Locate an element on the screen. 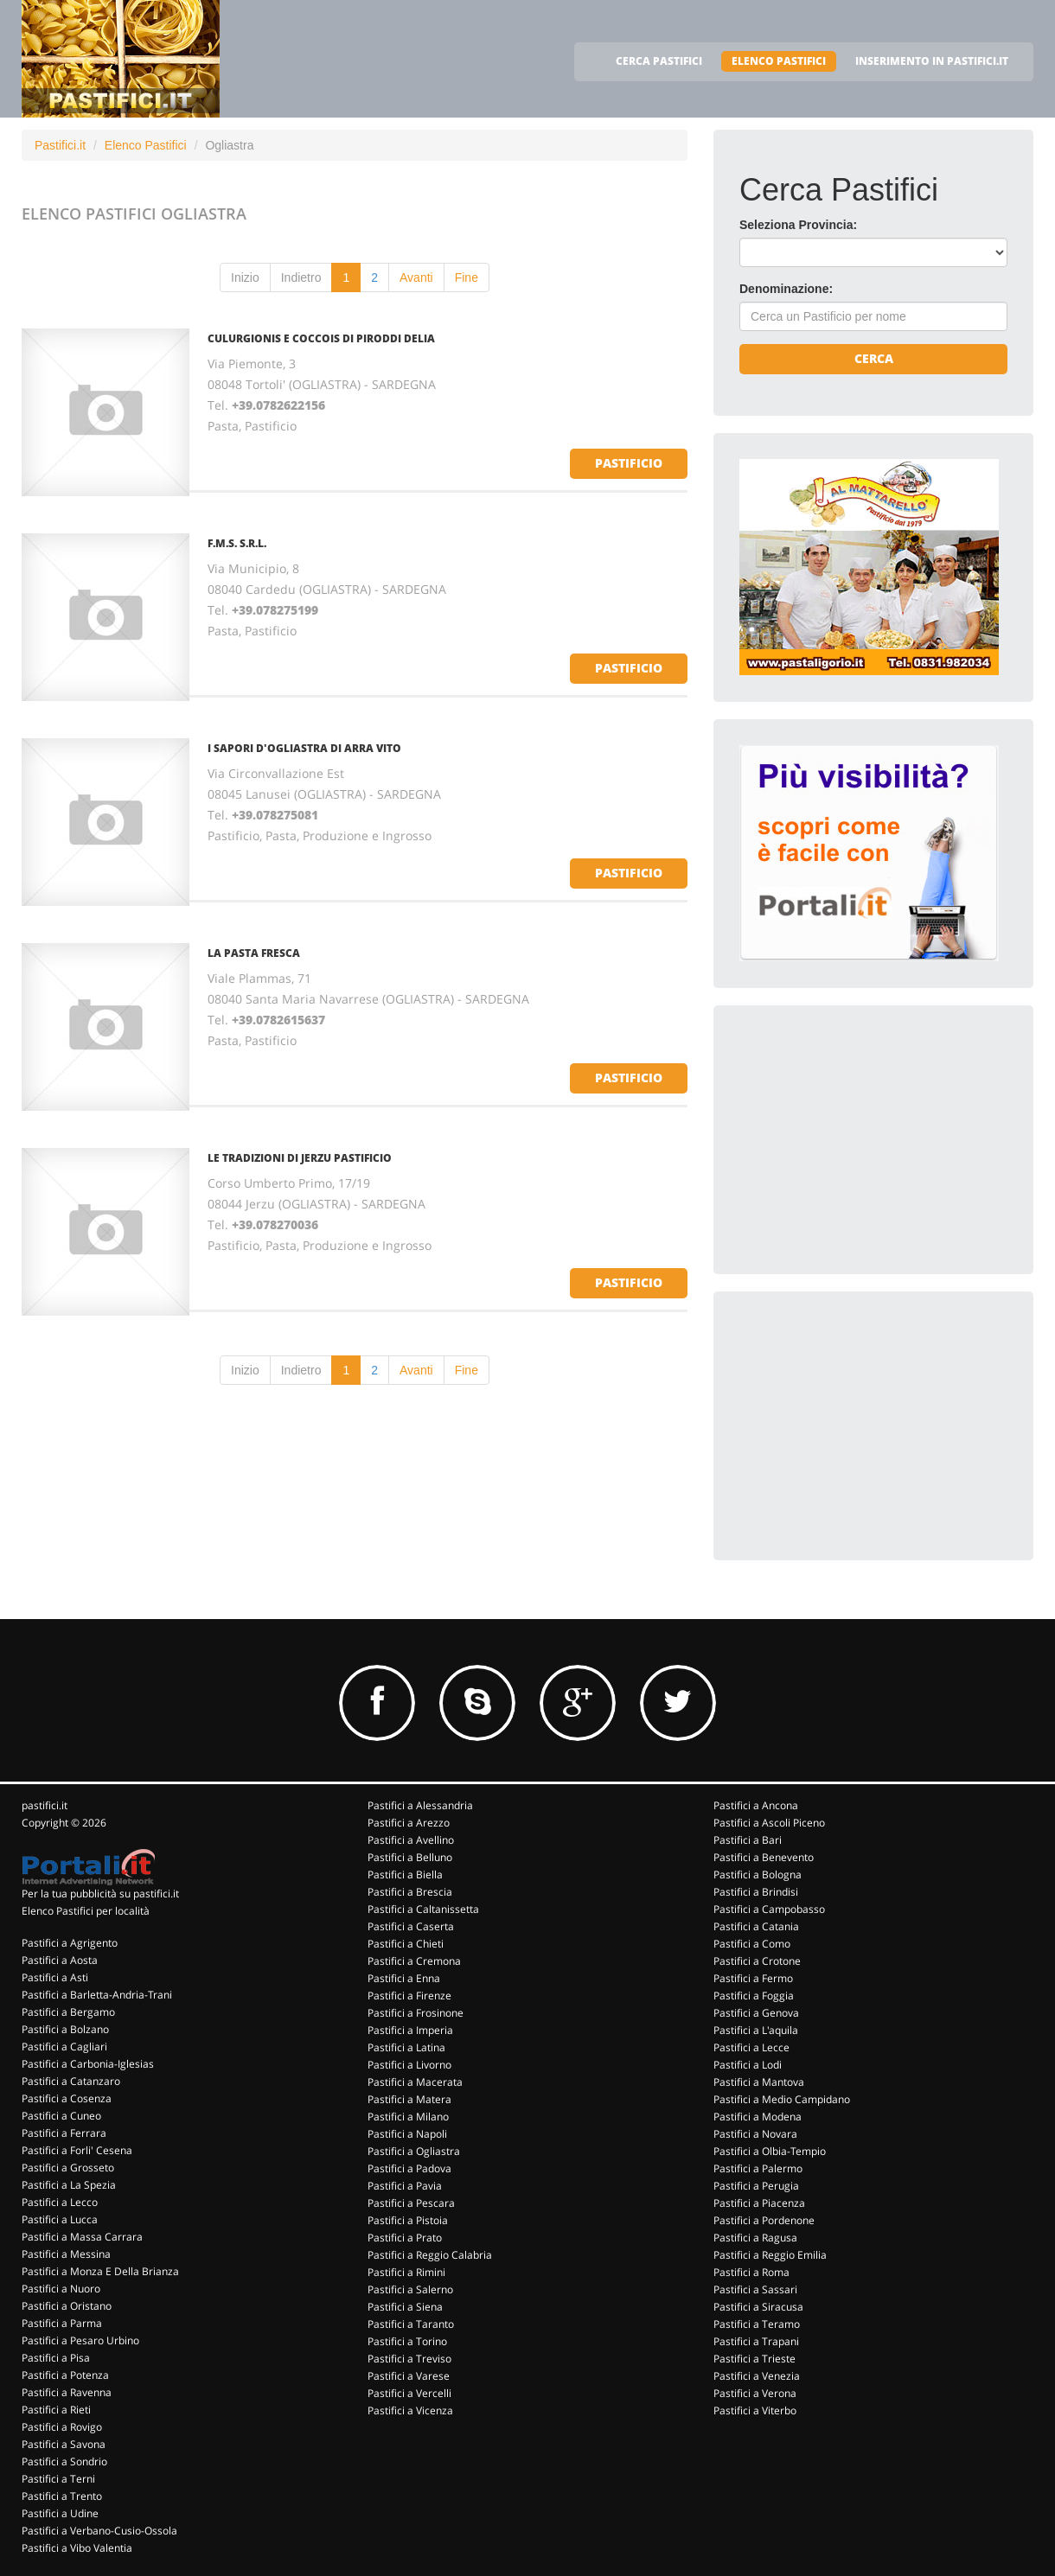 Image resolution: width=1055 pixels, height=2576 pixels. CERCA PASTIFICI is located at coordinates (659, 61).